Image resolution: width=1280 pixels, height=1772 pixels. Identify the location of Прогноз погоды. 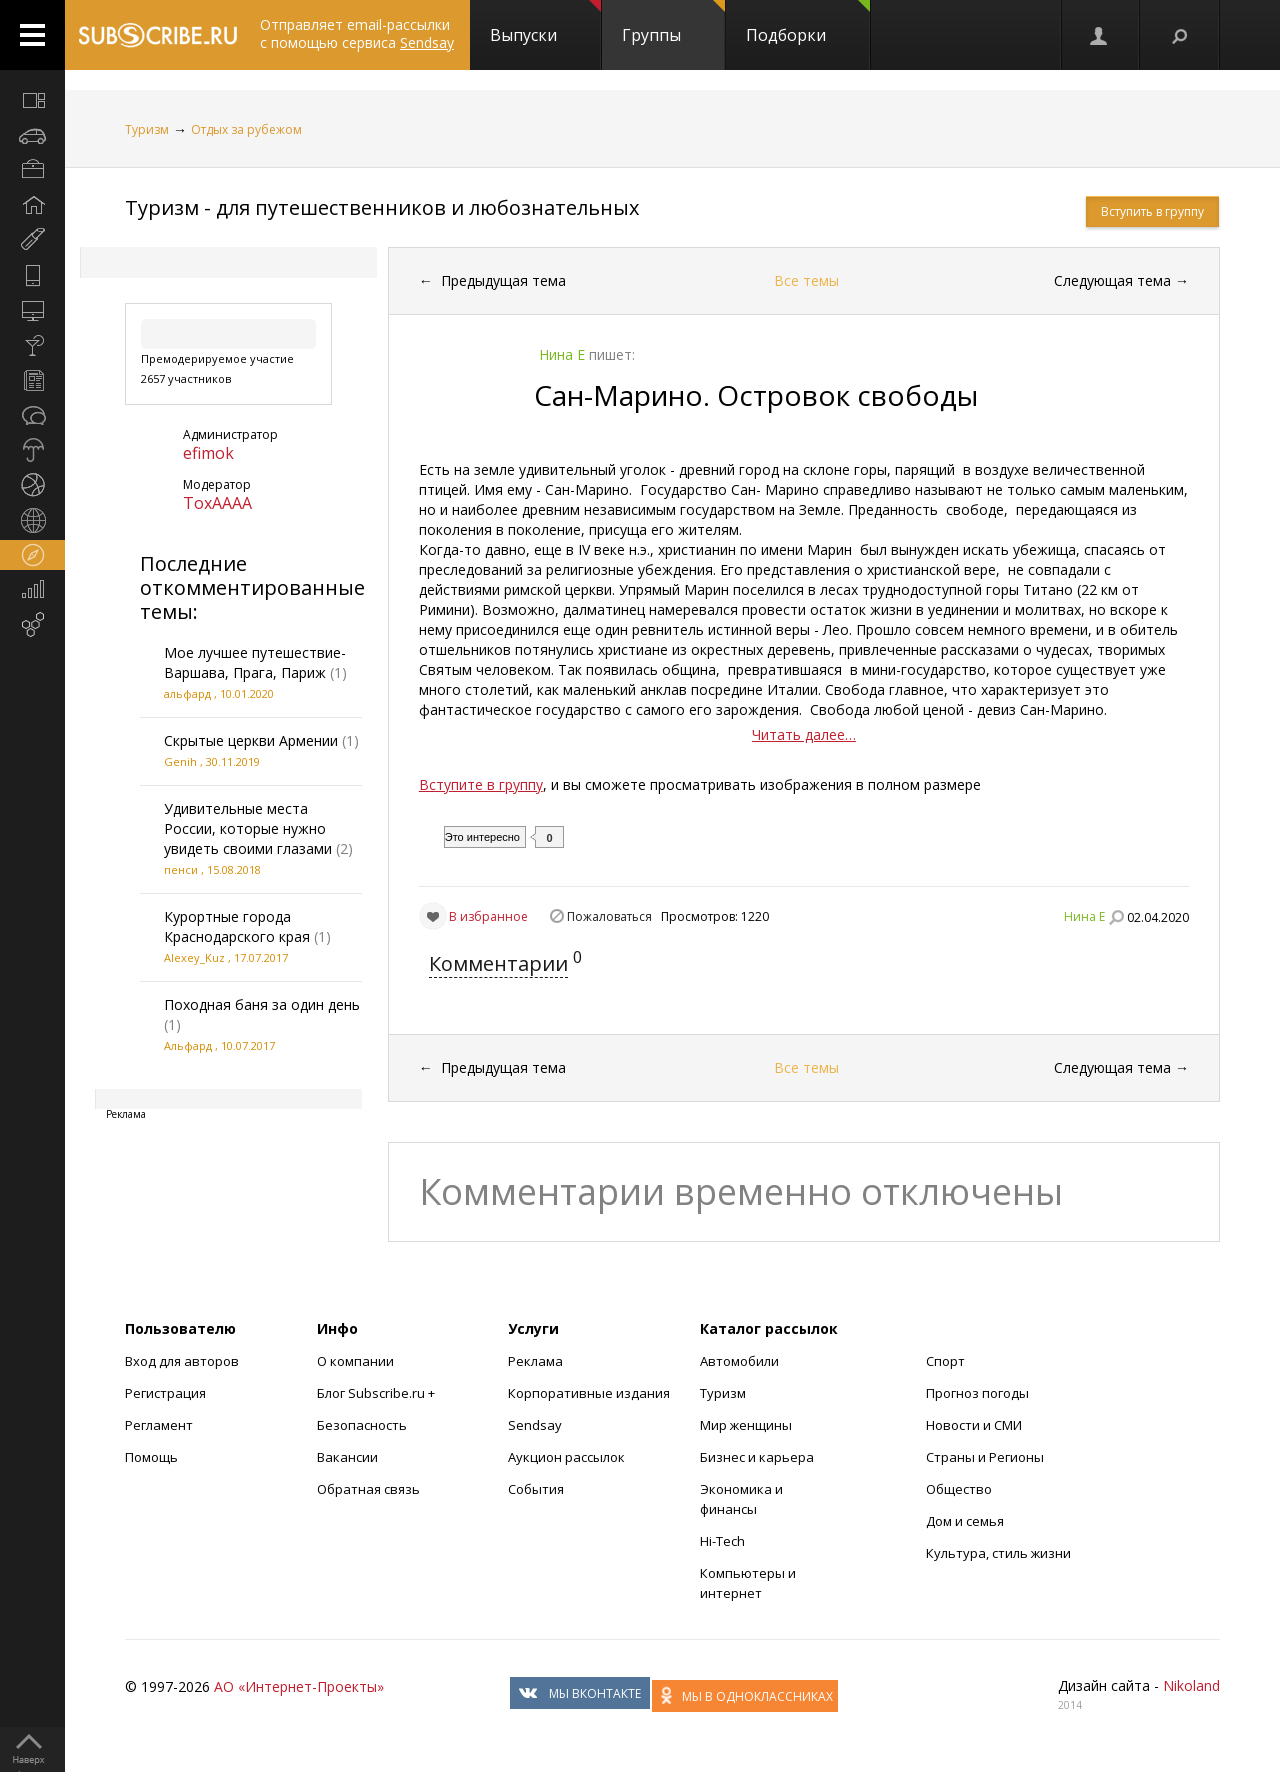
(977, 1393).